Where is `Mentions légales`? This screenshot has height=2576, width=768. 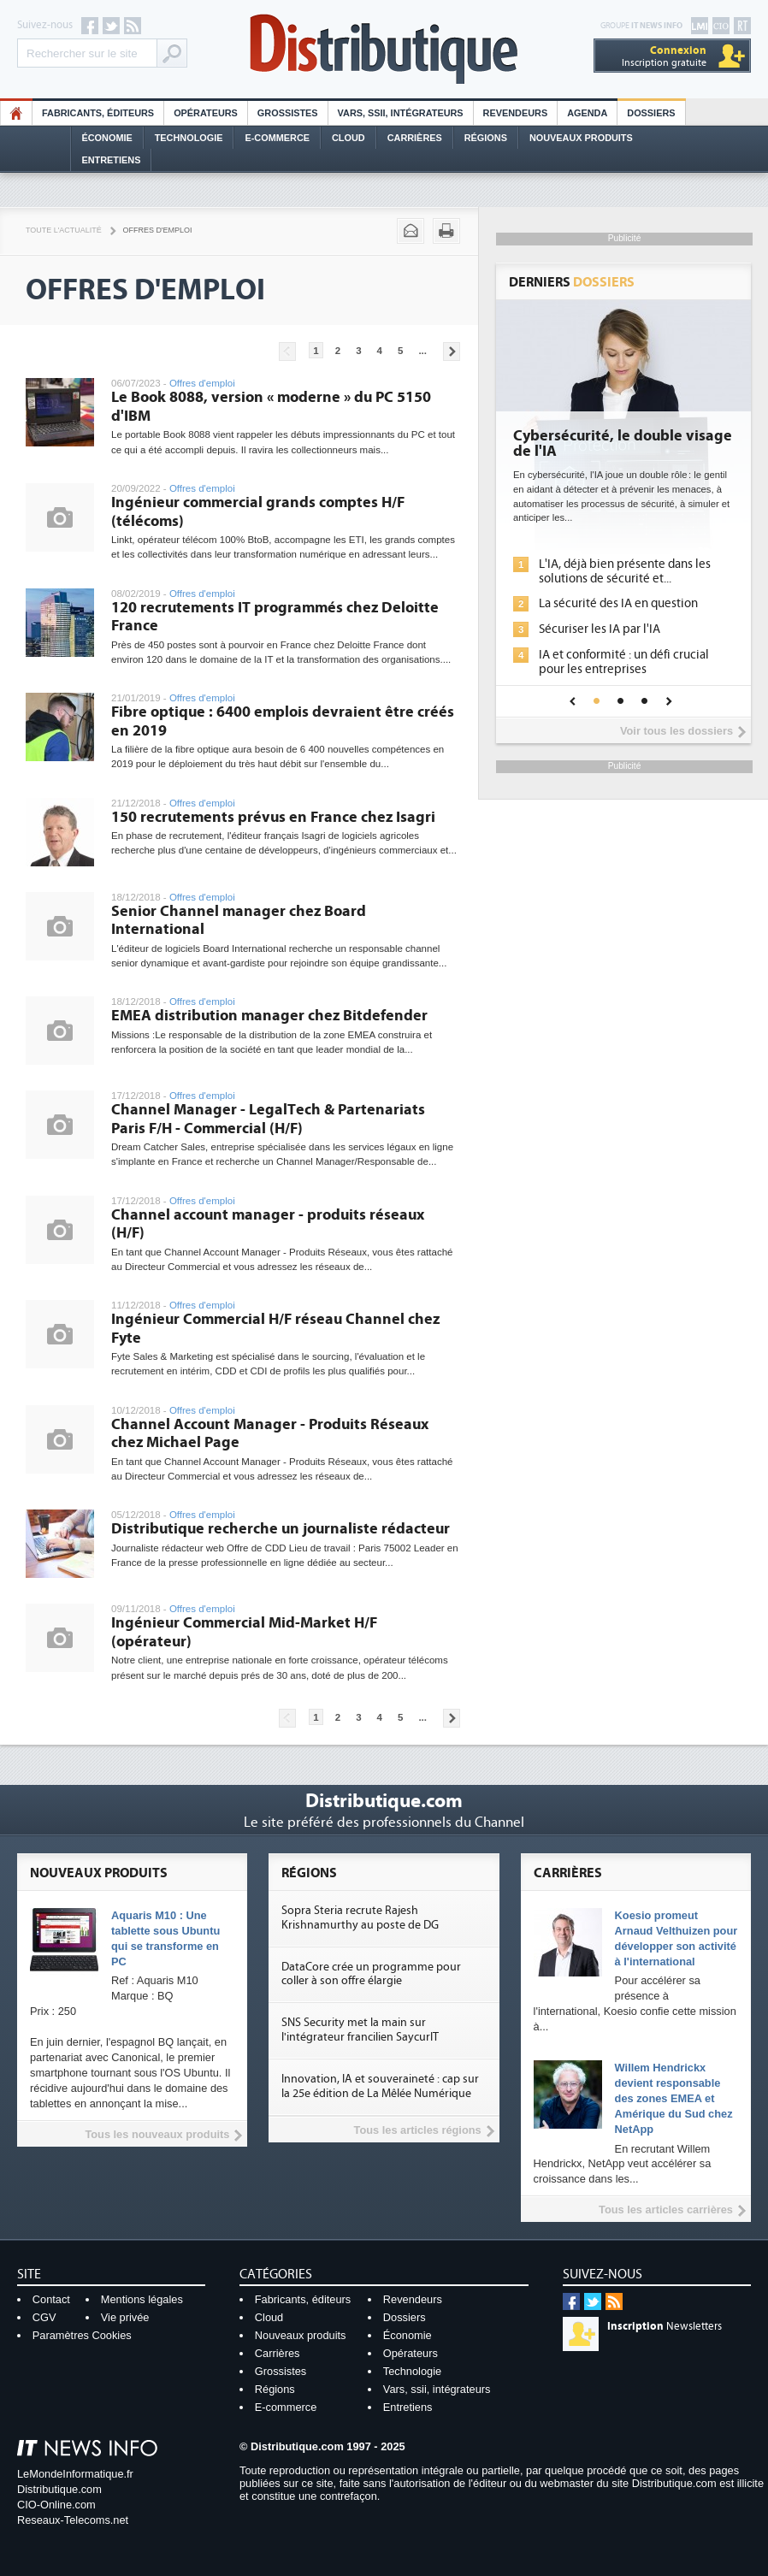
Mentions légales is located at coordinates (142, 2299).